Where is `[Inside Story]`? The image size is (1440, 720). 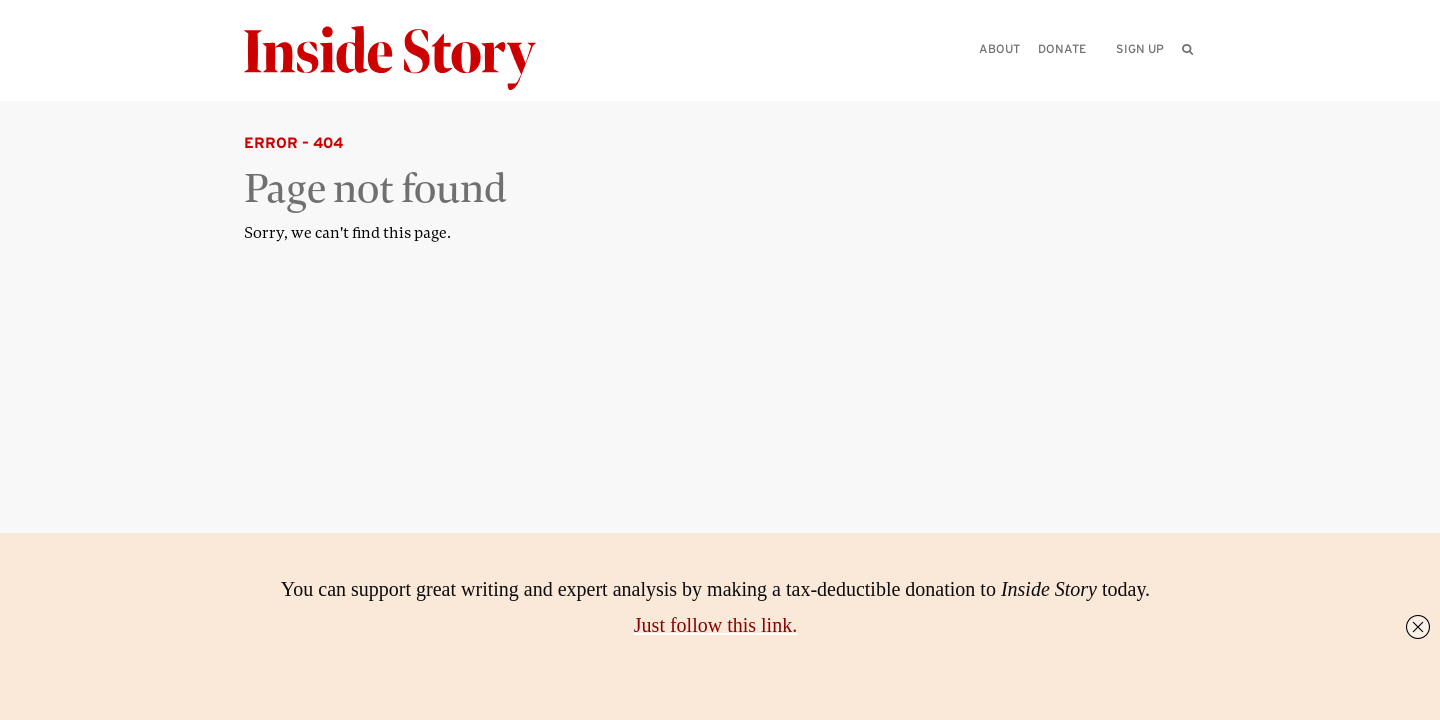 [Inside Story] is located at coordinates (404, 58).